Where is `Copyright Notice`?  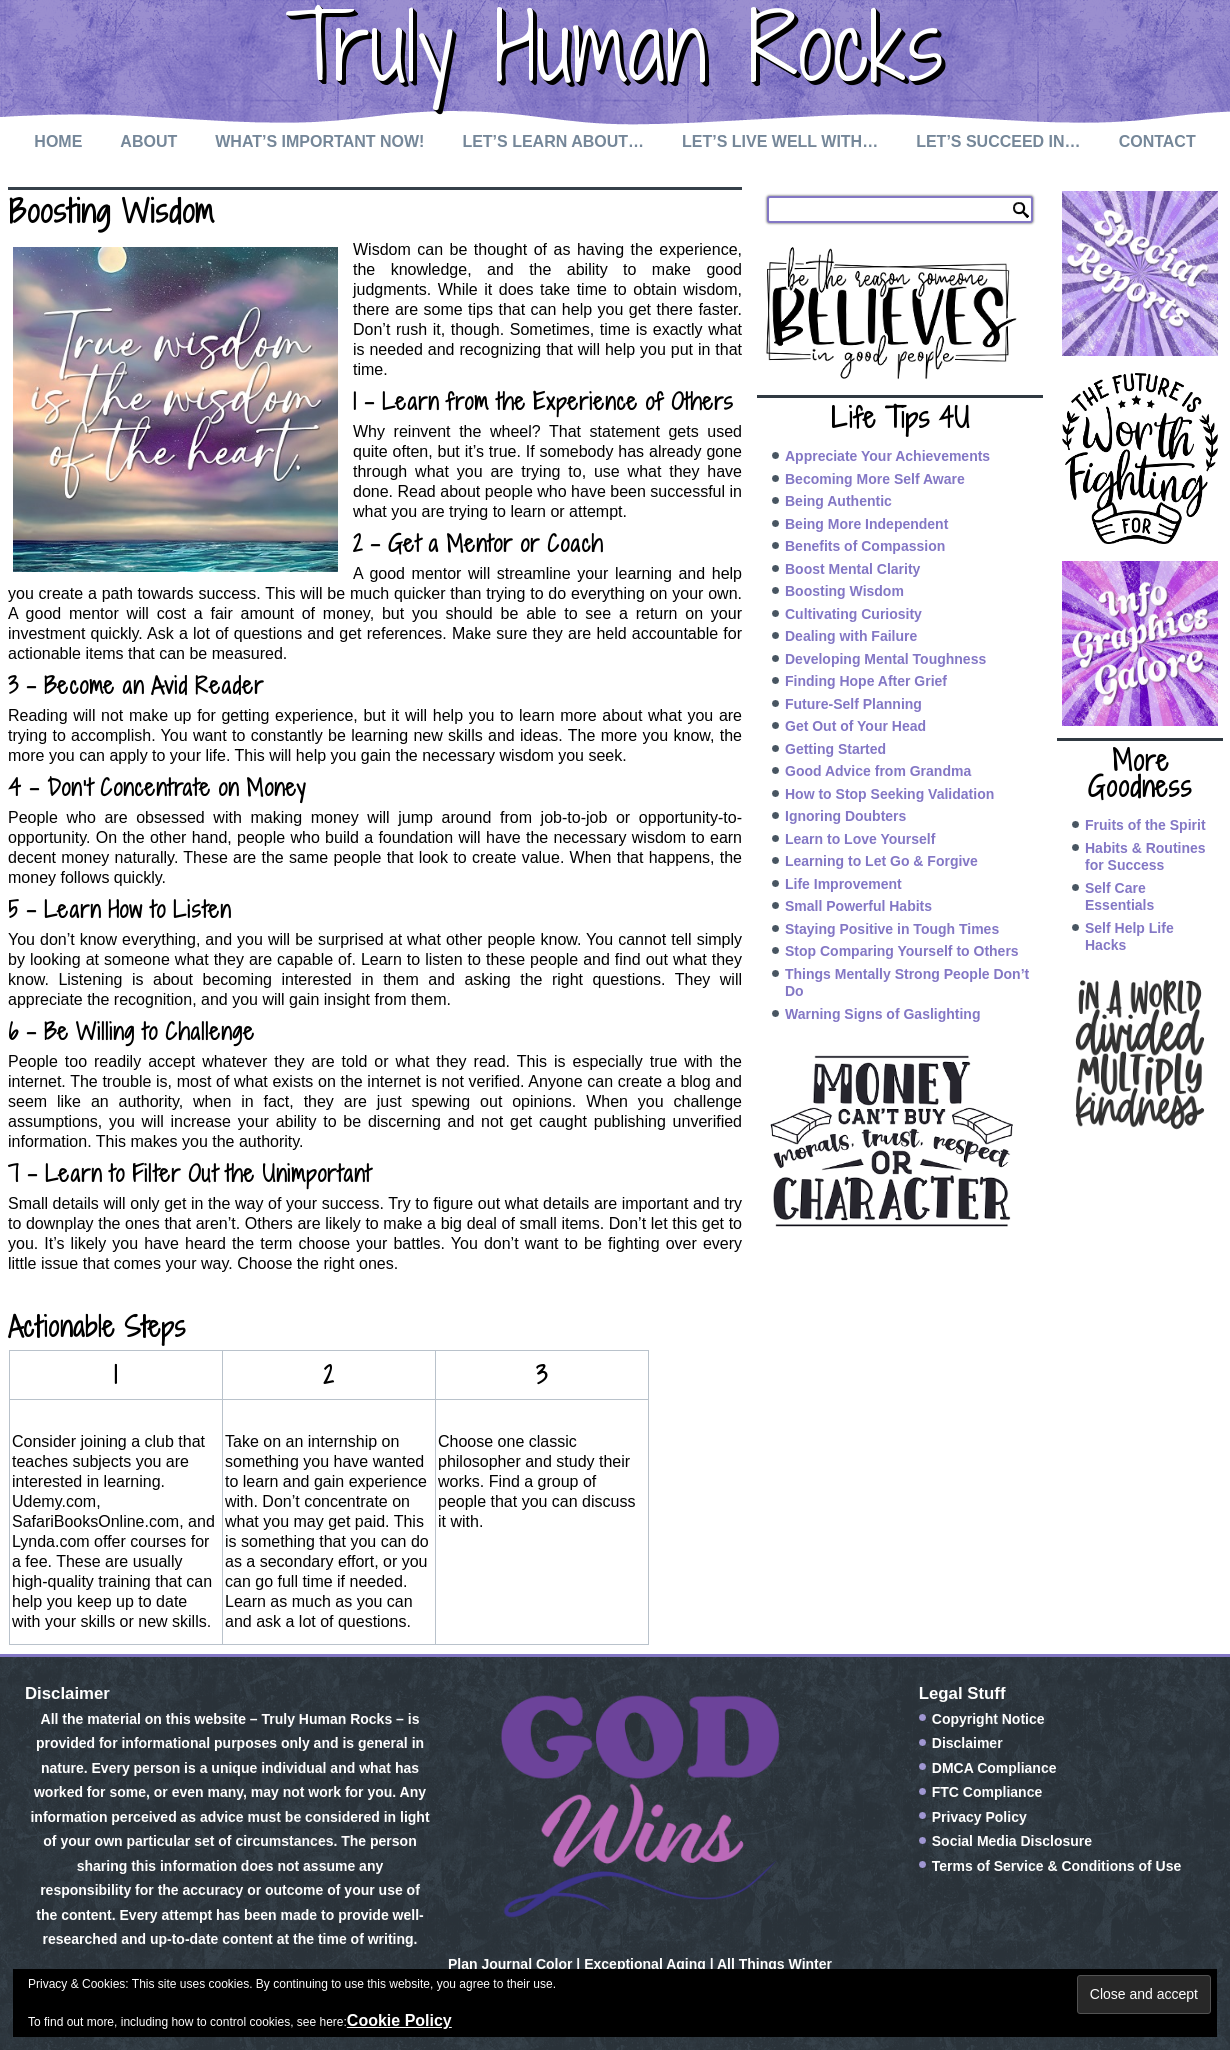
Copyright Notice is located at coordinates (988, 1719).